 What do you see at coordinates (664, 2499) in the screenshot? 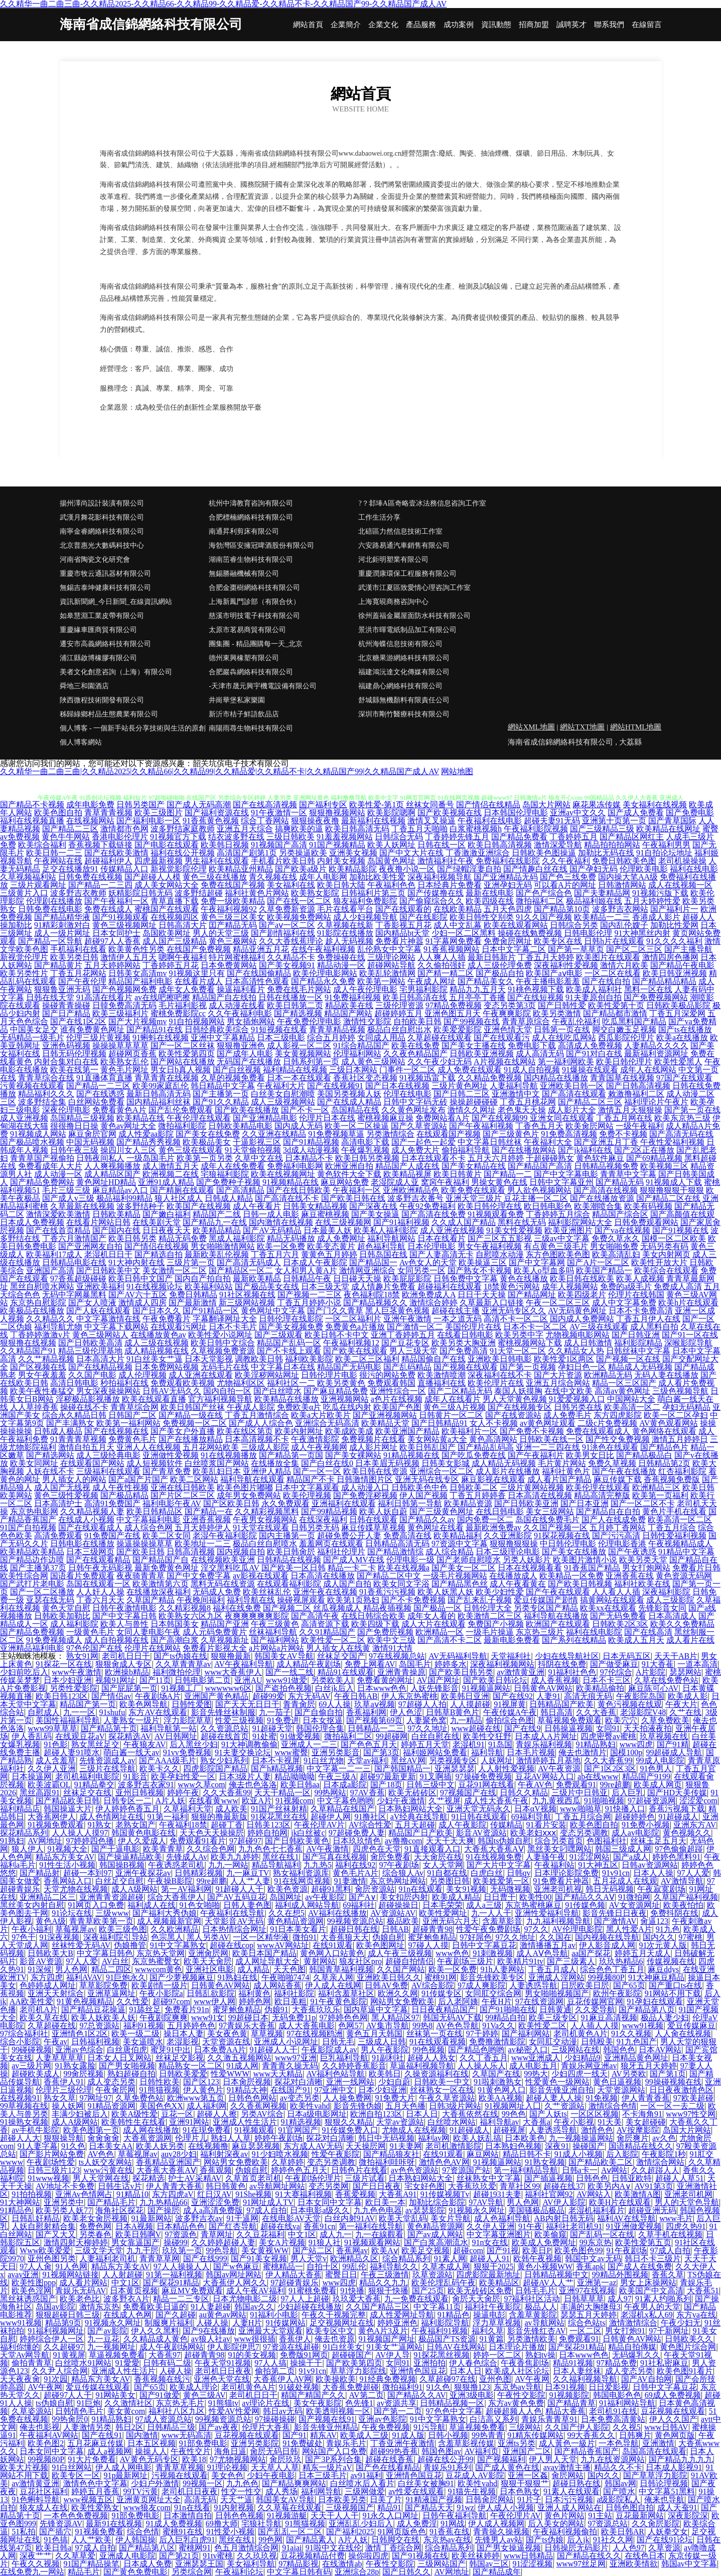
I see `俺来也导航` at bounding box center [664, 2499].